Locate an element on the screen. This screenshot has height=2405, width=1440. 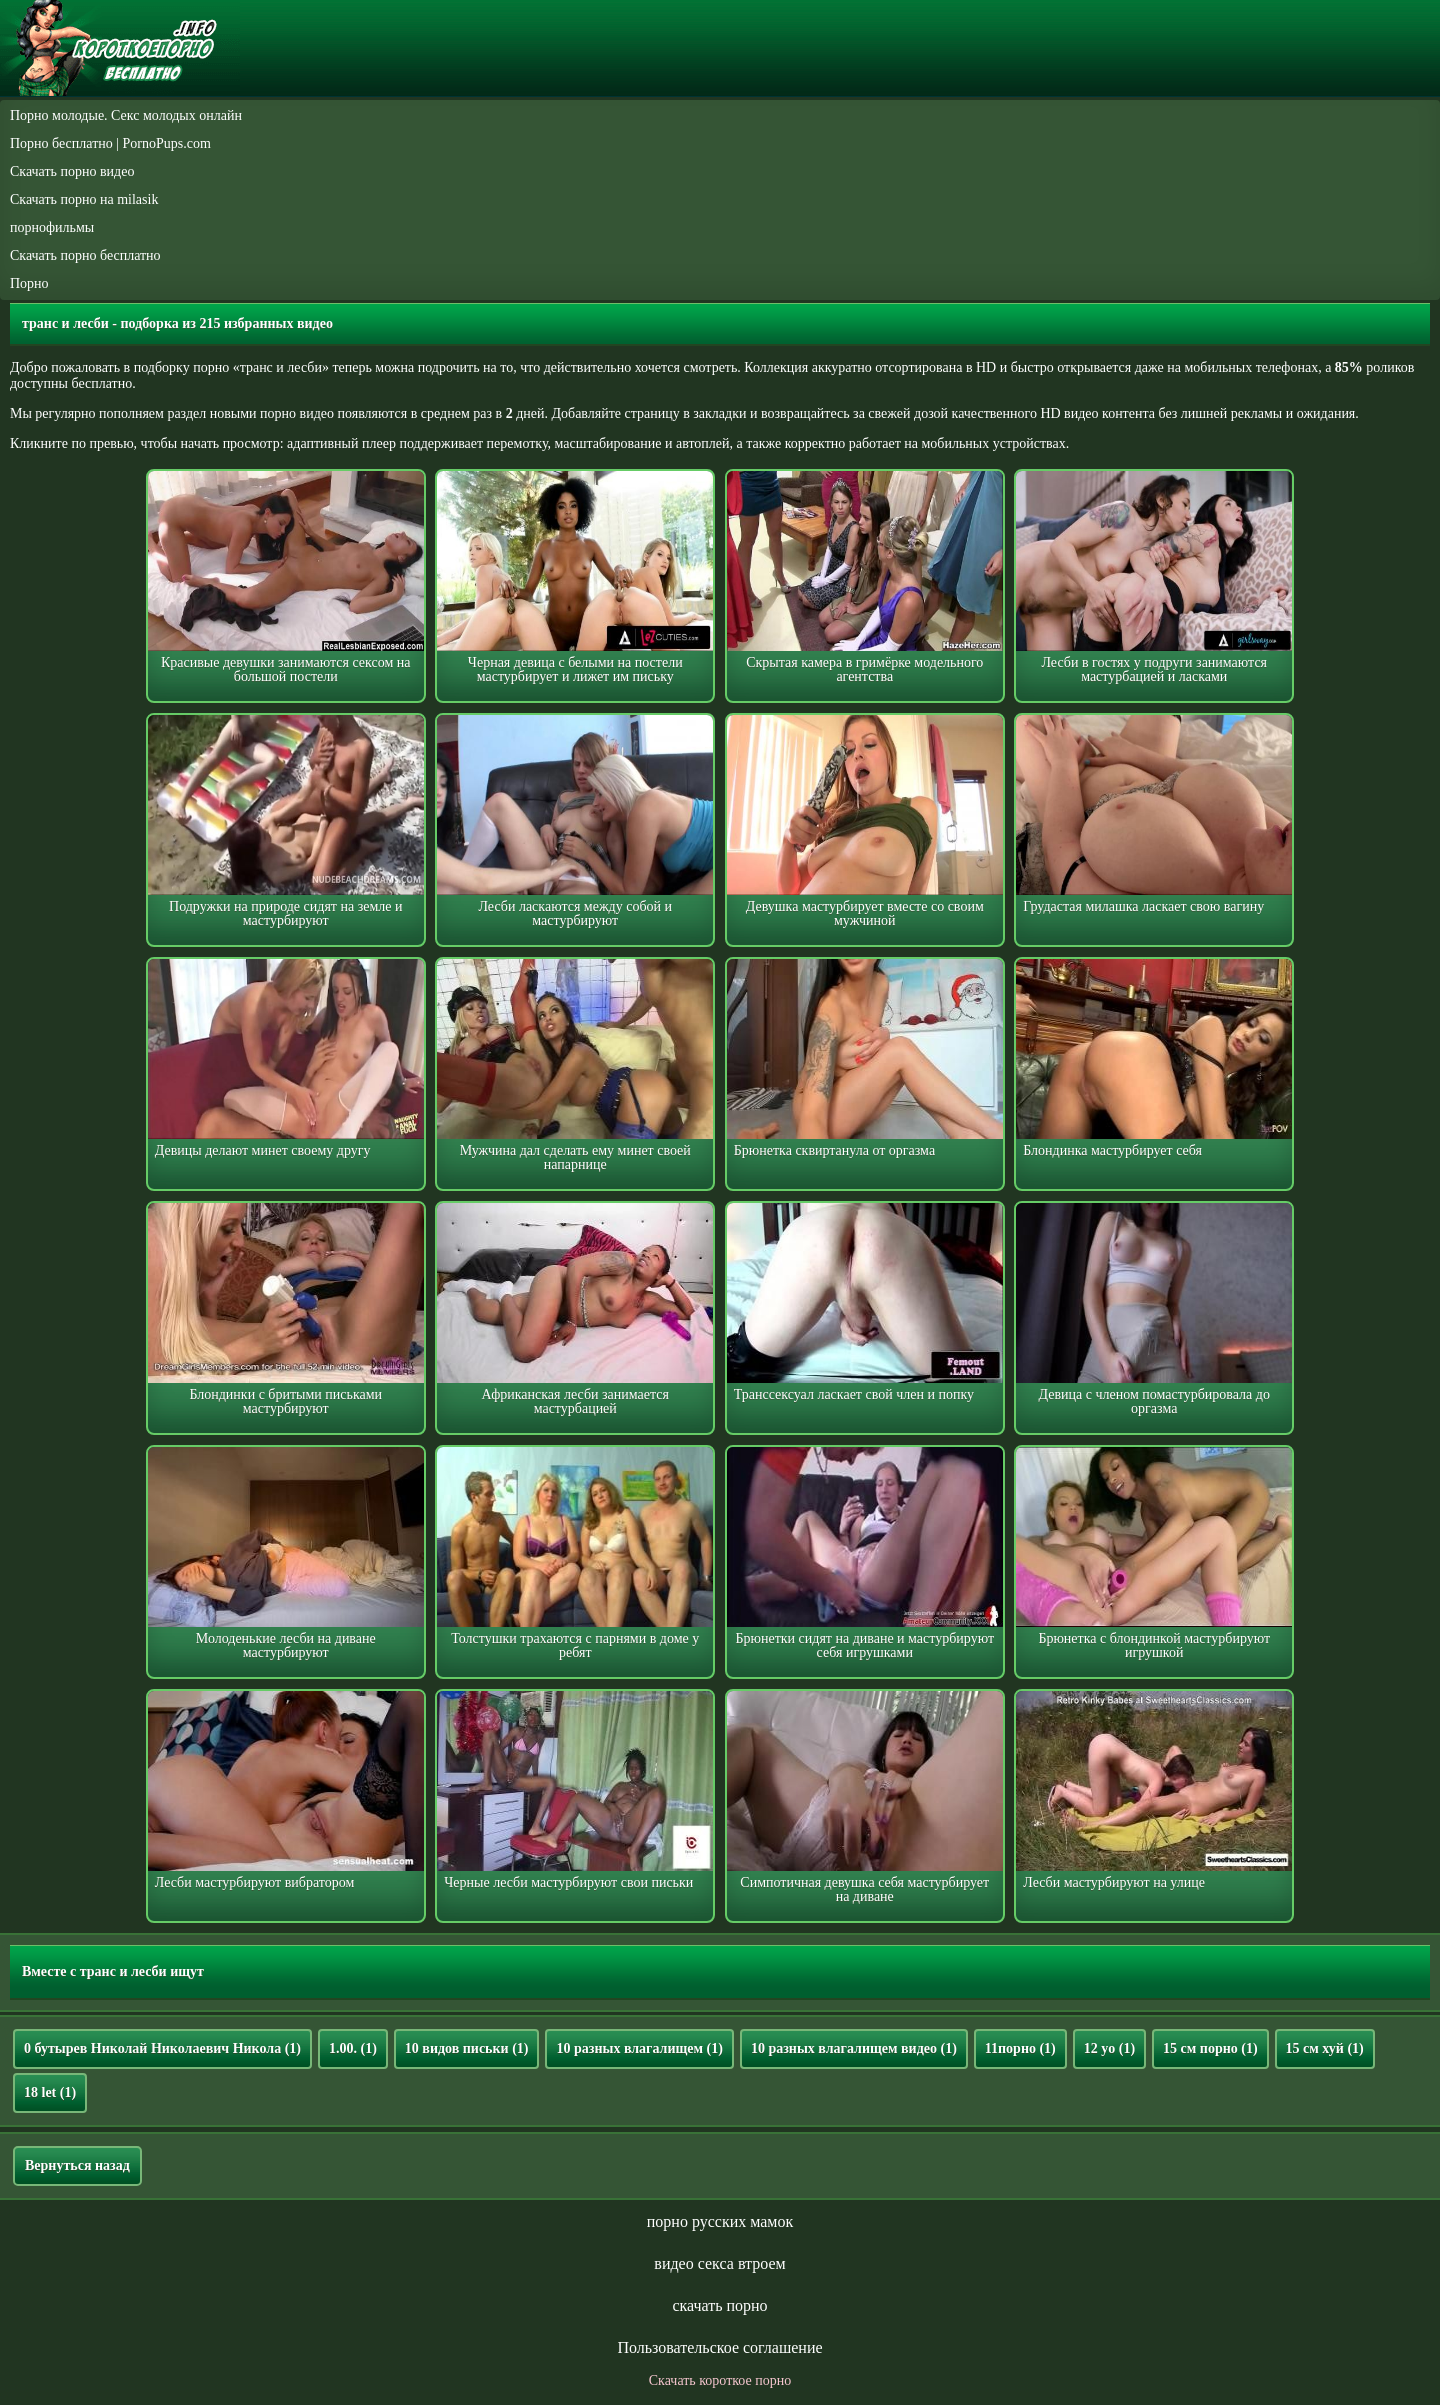
Порно is located at coordinates (29, 283).